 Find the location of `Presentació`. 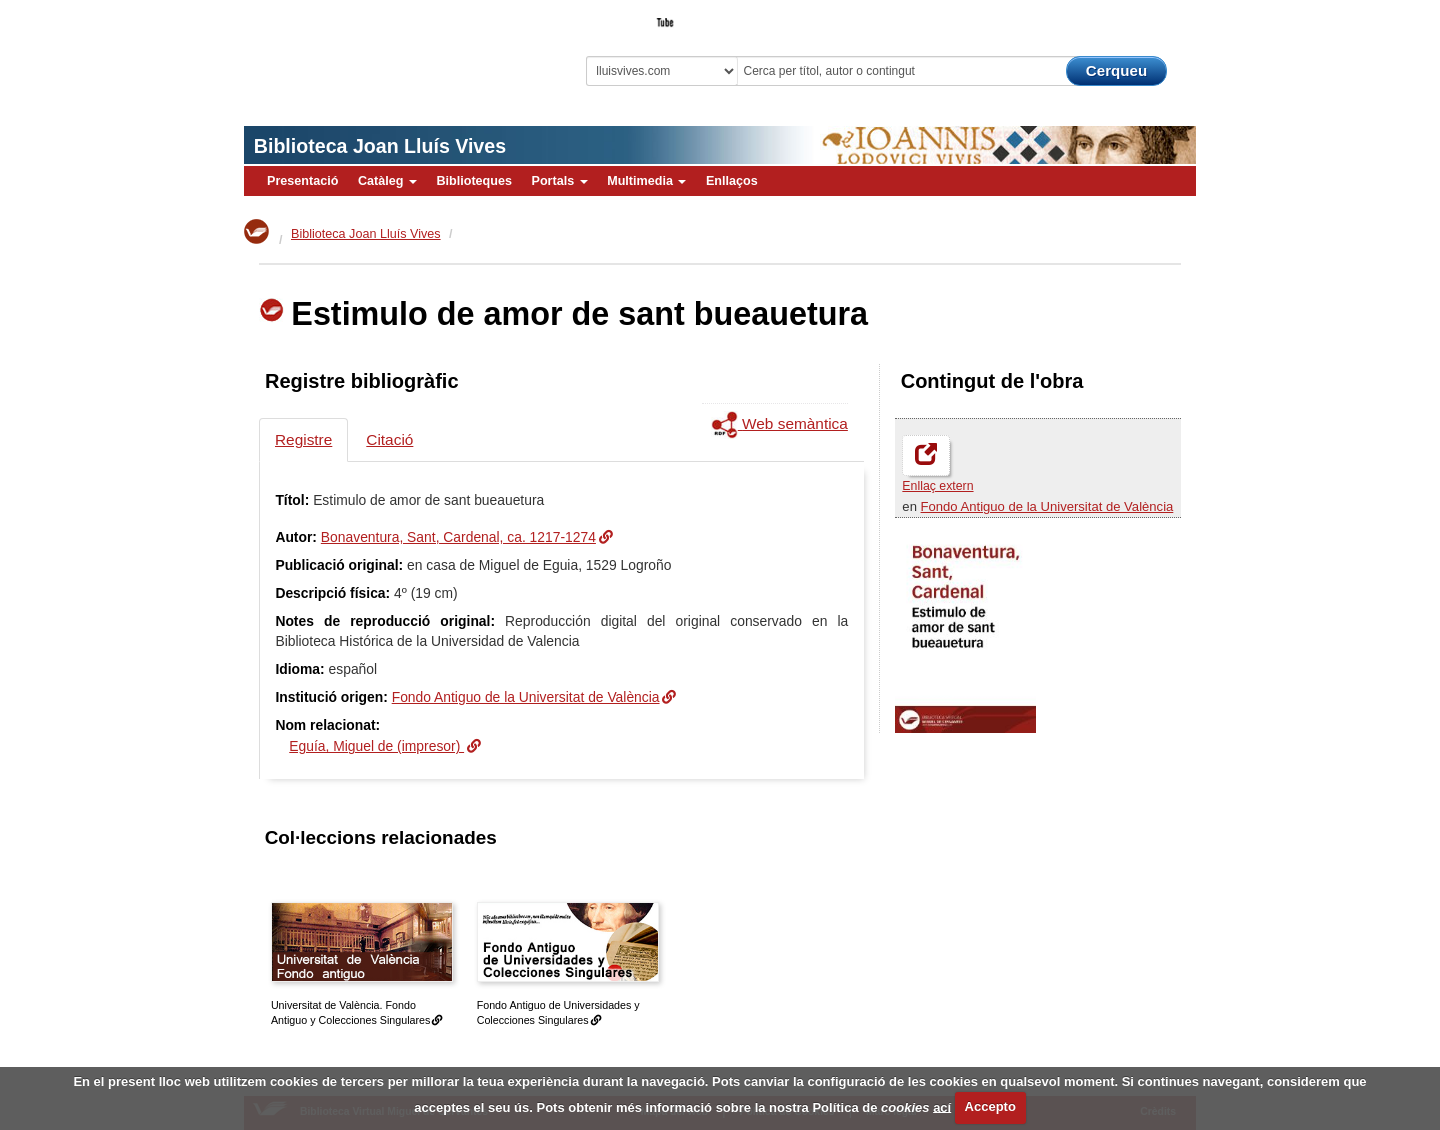

Presentació is located at coordinates (302, 181).